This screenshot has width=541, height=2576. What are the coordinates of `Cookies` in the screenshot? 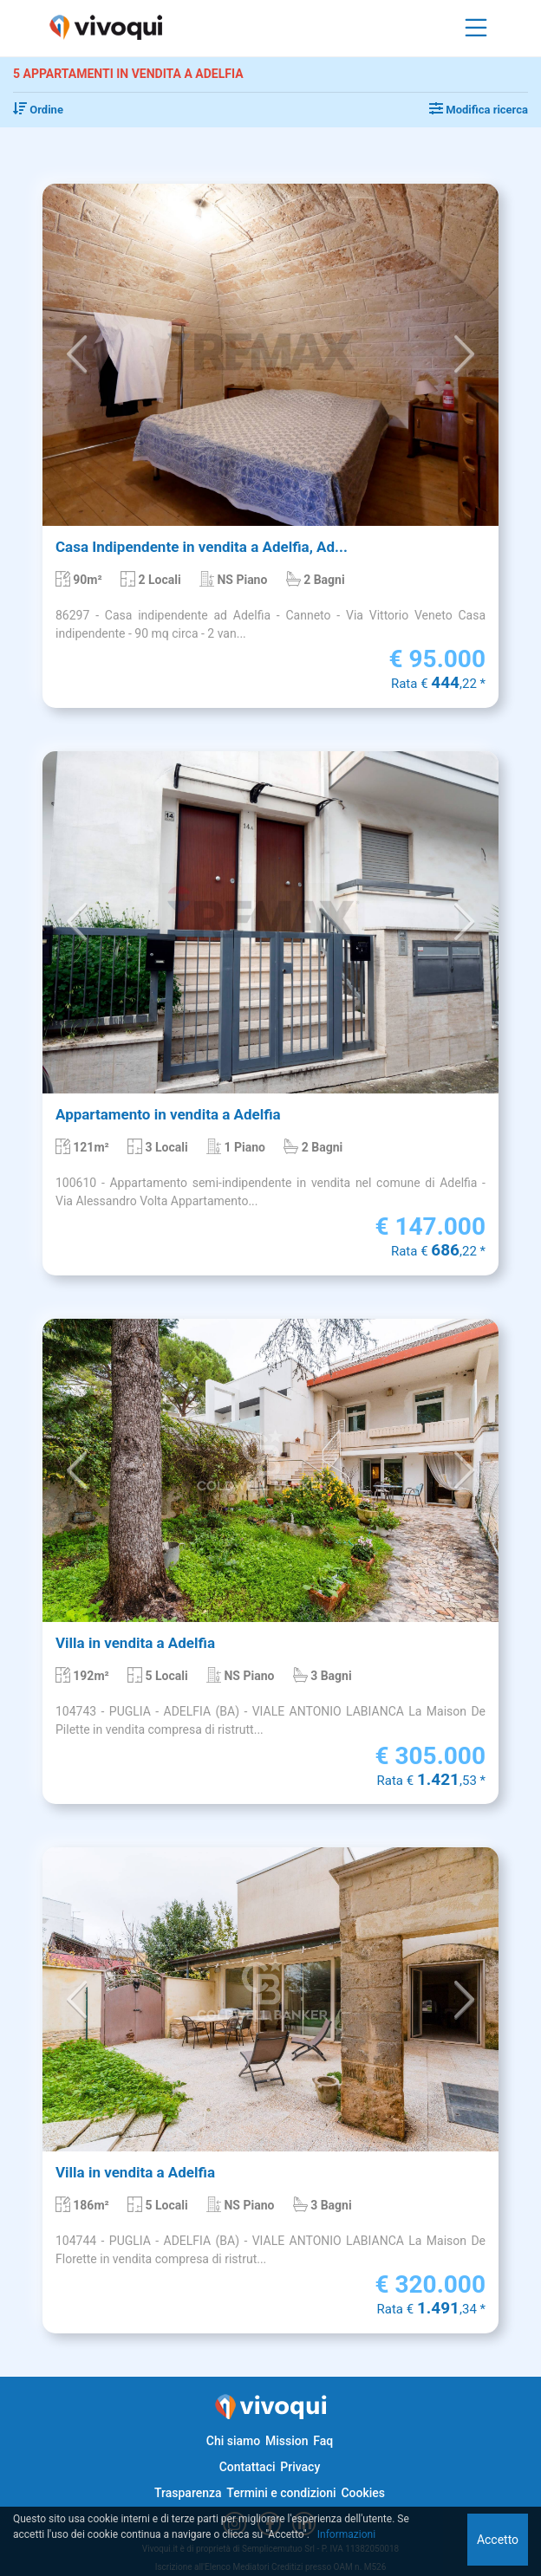 It's located at (363, 2493).